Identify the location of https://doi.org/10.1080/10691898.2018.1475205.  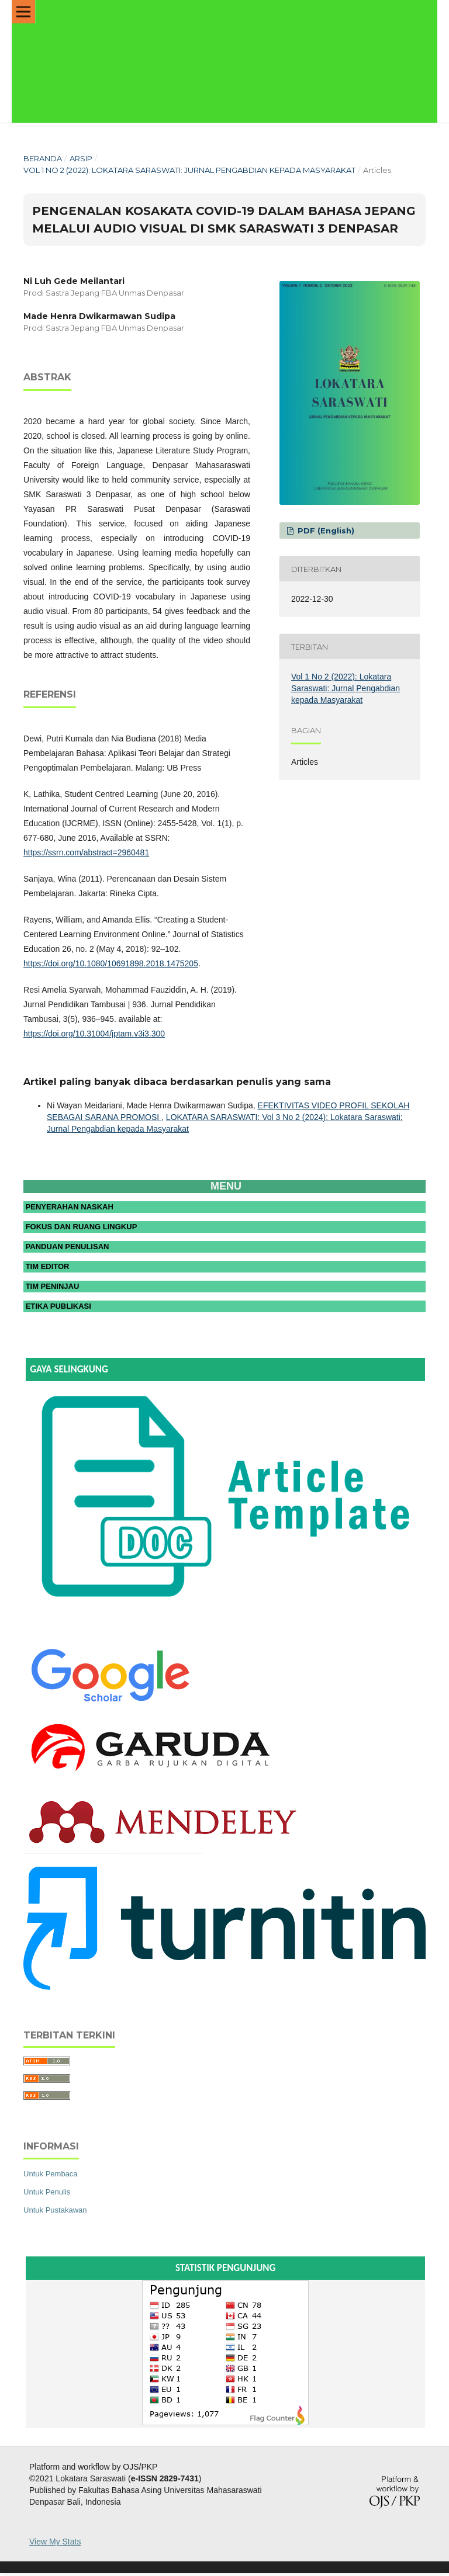
(110, 963).